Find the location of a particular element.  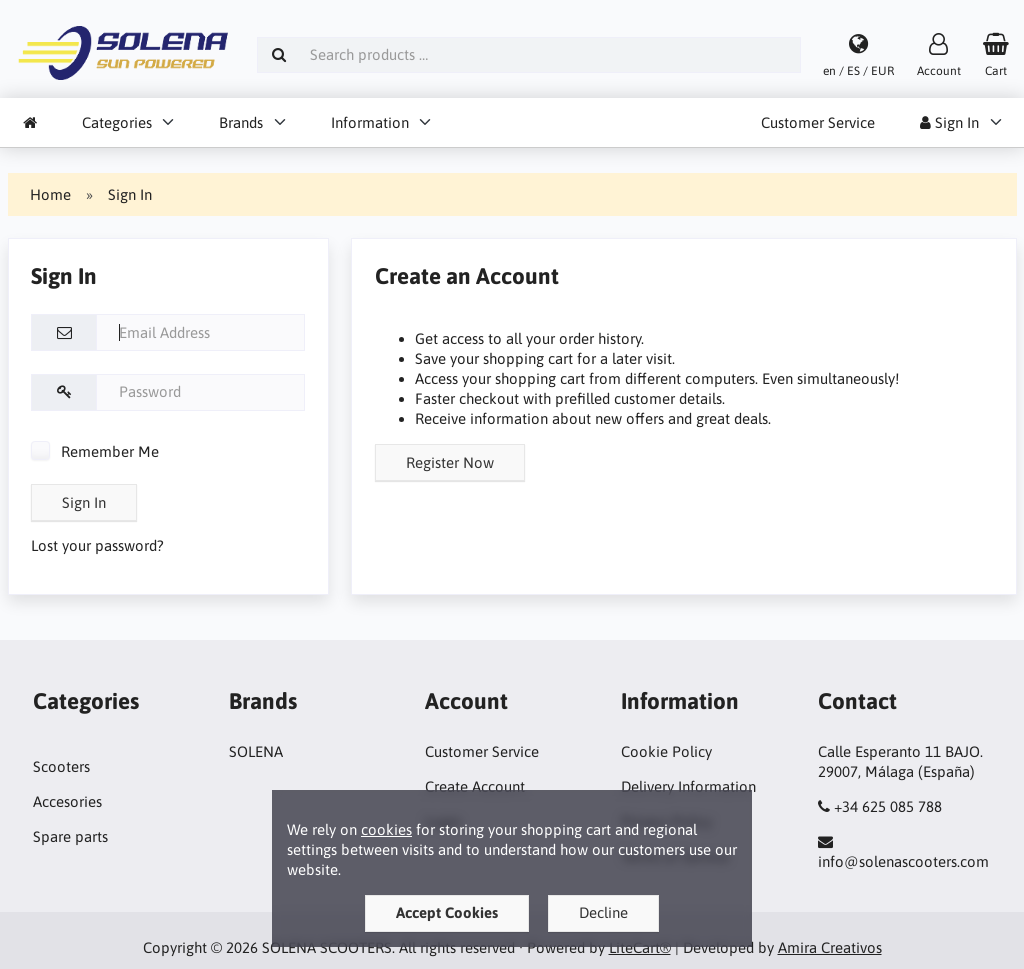

Decline is located at coordinates (603, 912).